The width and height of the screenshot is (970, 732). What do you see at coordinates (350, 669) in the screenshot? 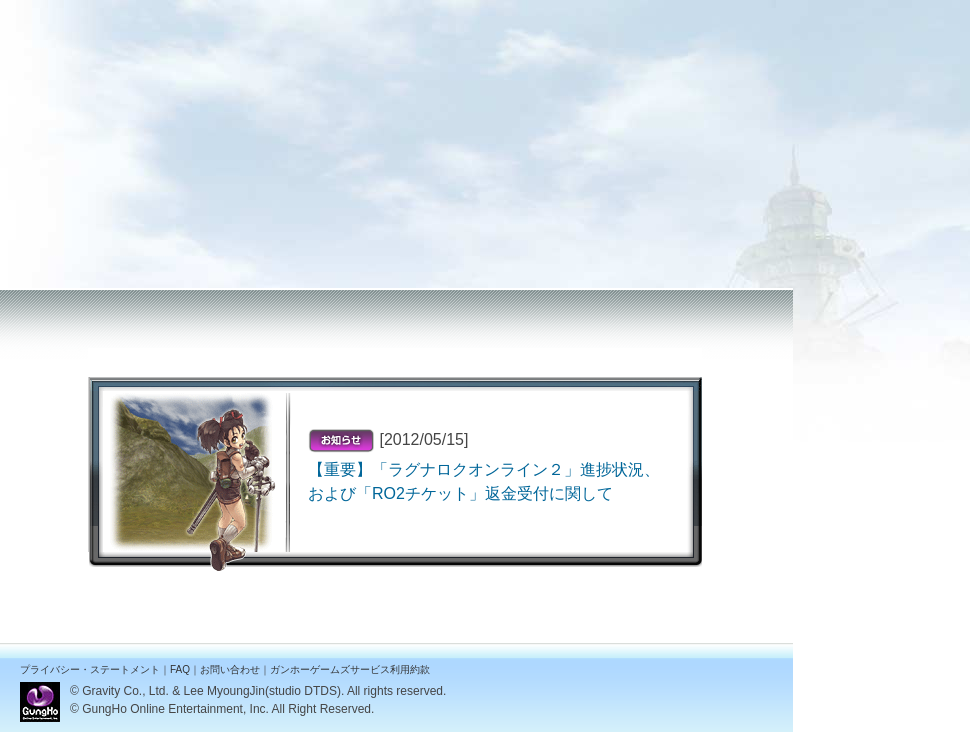
I see `ガンホーゲームズサービス利用約款` at bounding box center [350, 669].